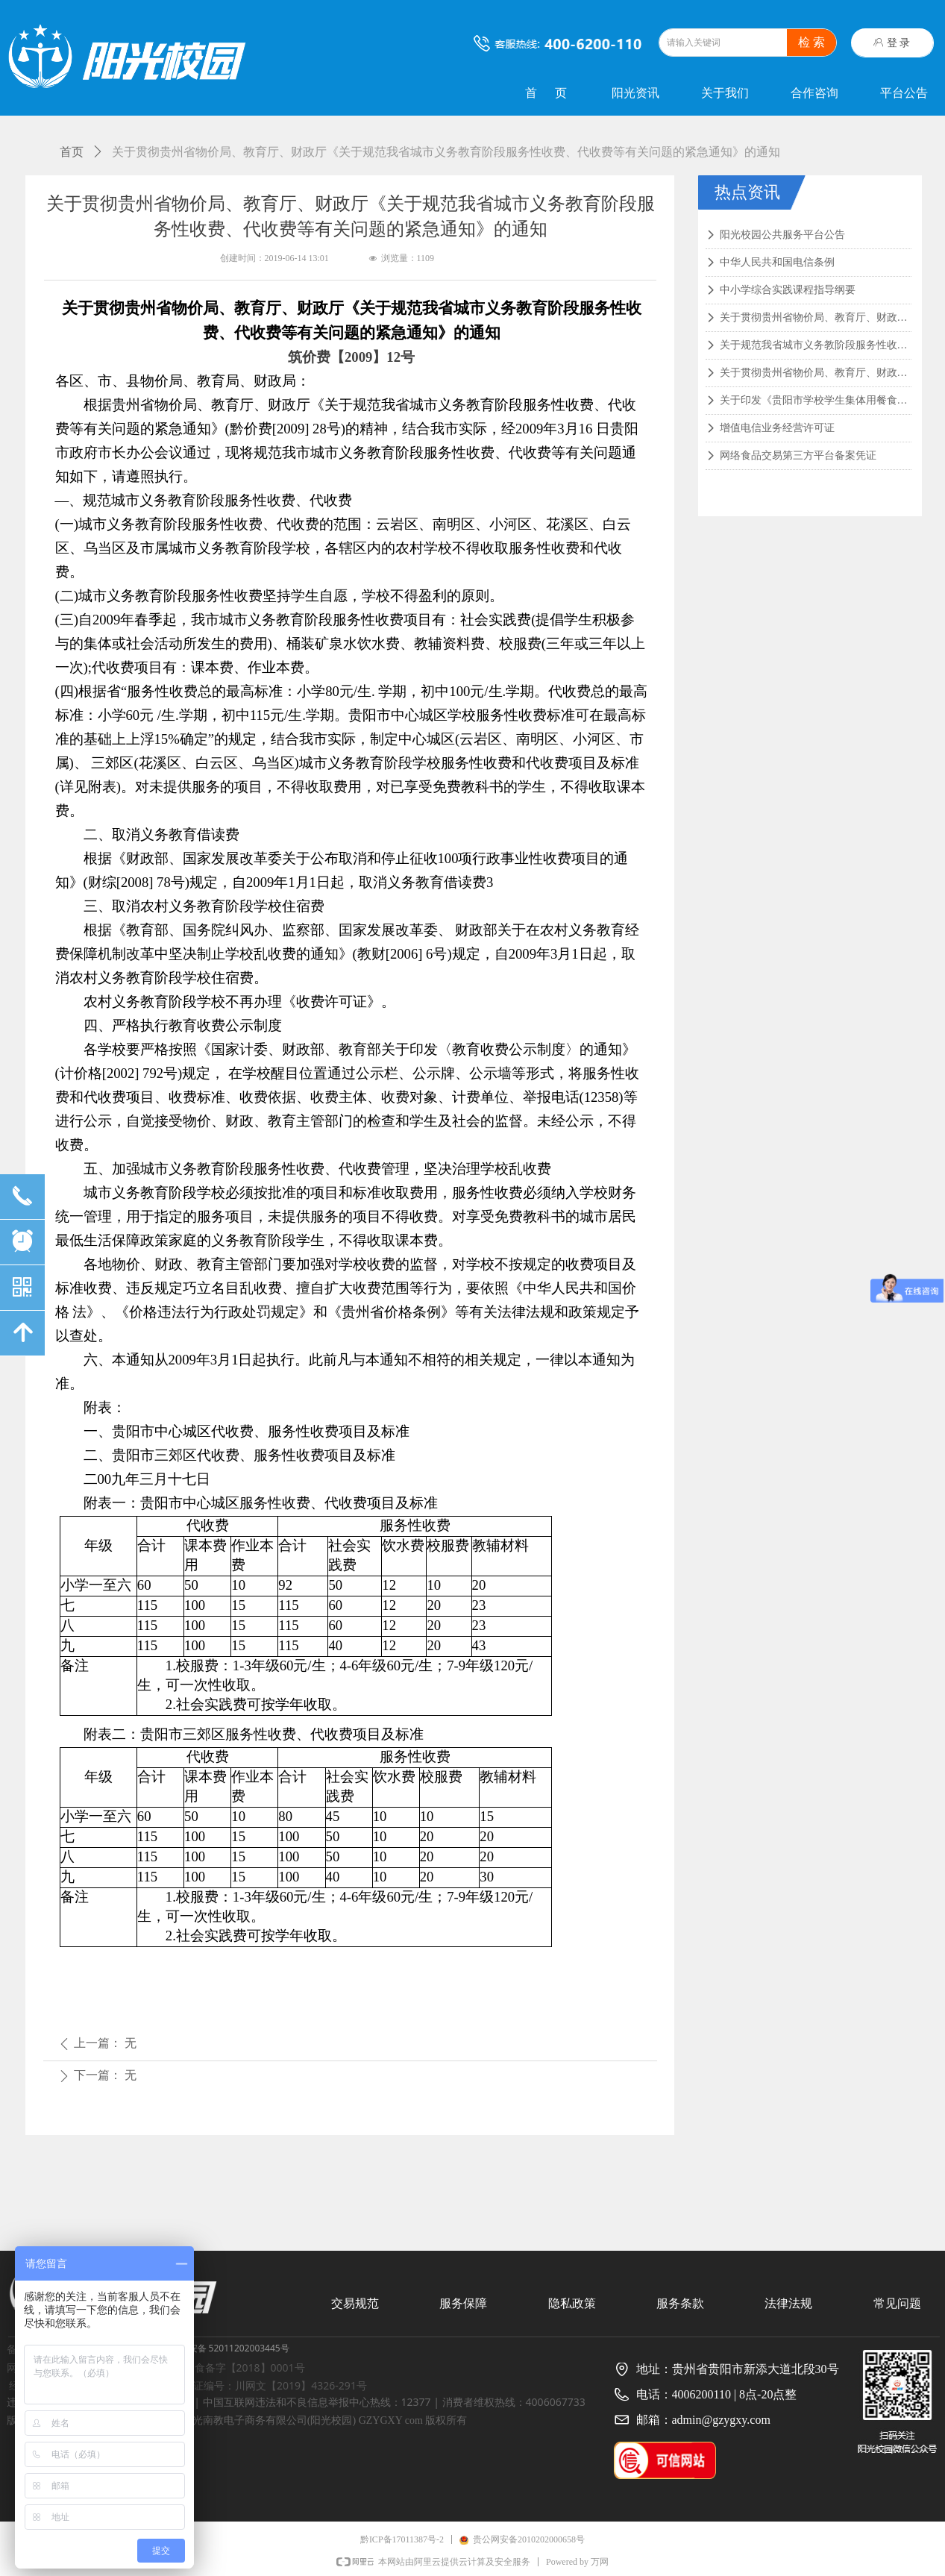  What do you see at coordinates (787, 289) in the screenshot?
I see `中小学综合实践课程指导纲要` at bounding box center [787, 289].